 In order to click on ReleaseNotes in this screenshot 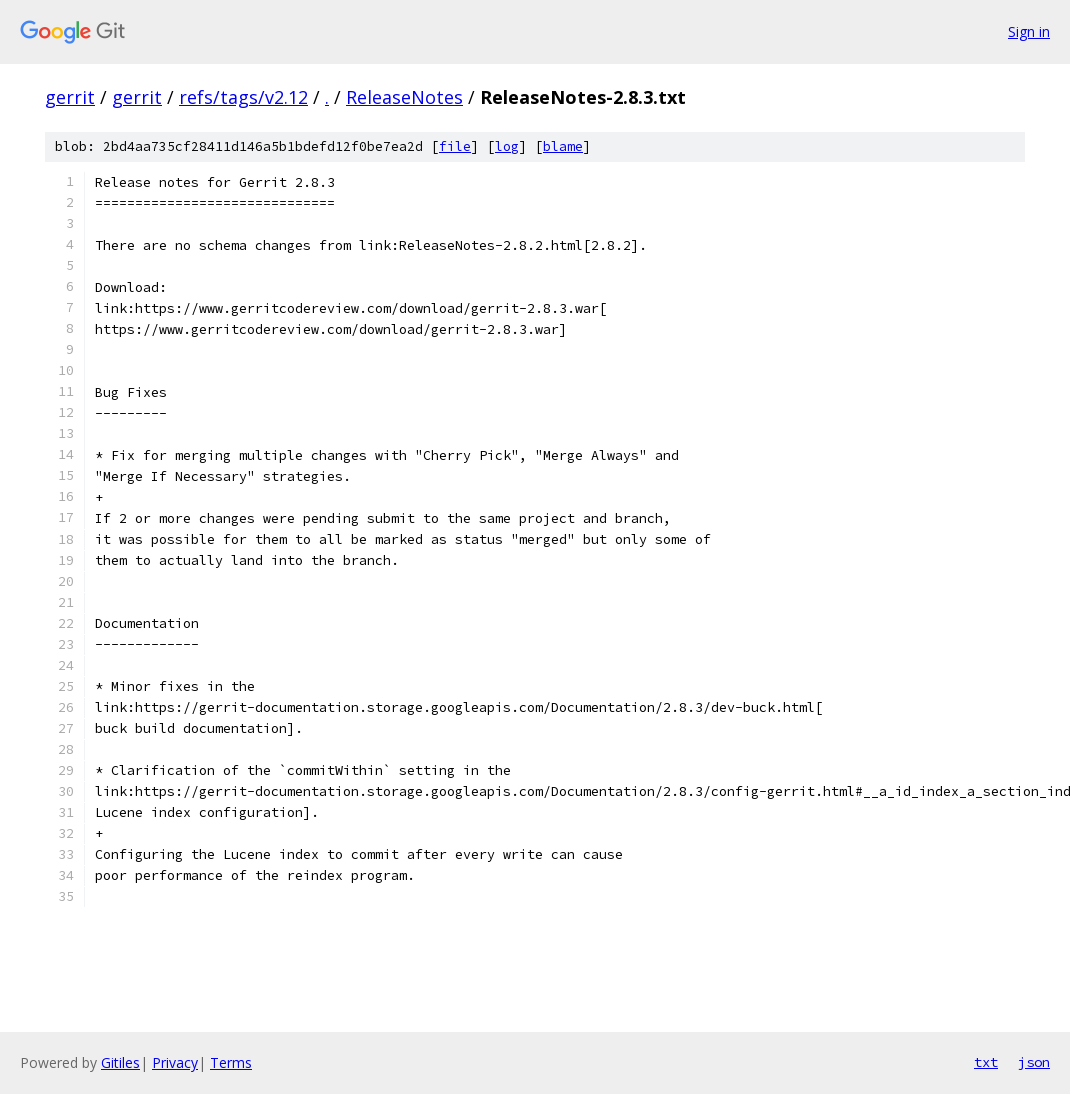, I will do `click(404, 97)`.